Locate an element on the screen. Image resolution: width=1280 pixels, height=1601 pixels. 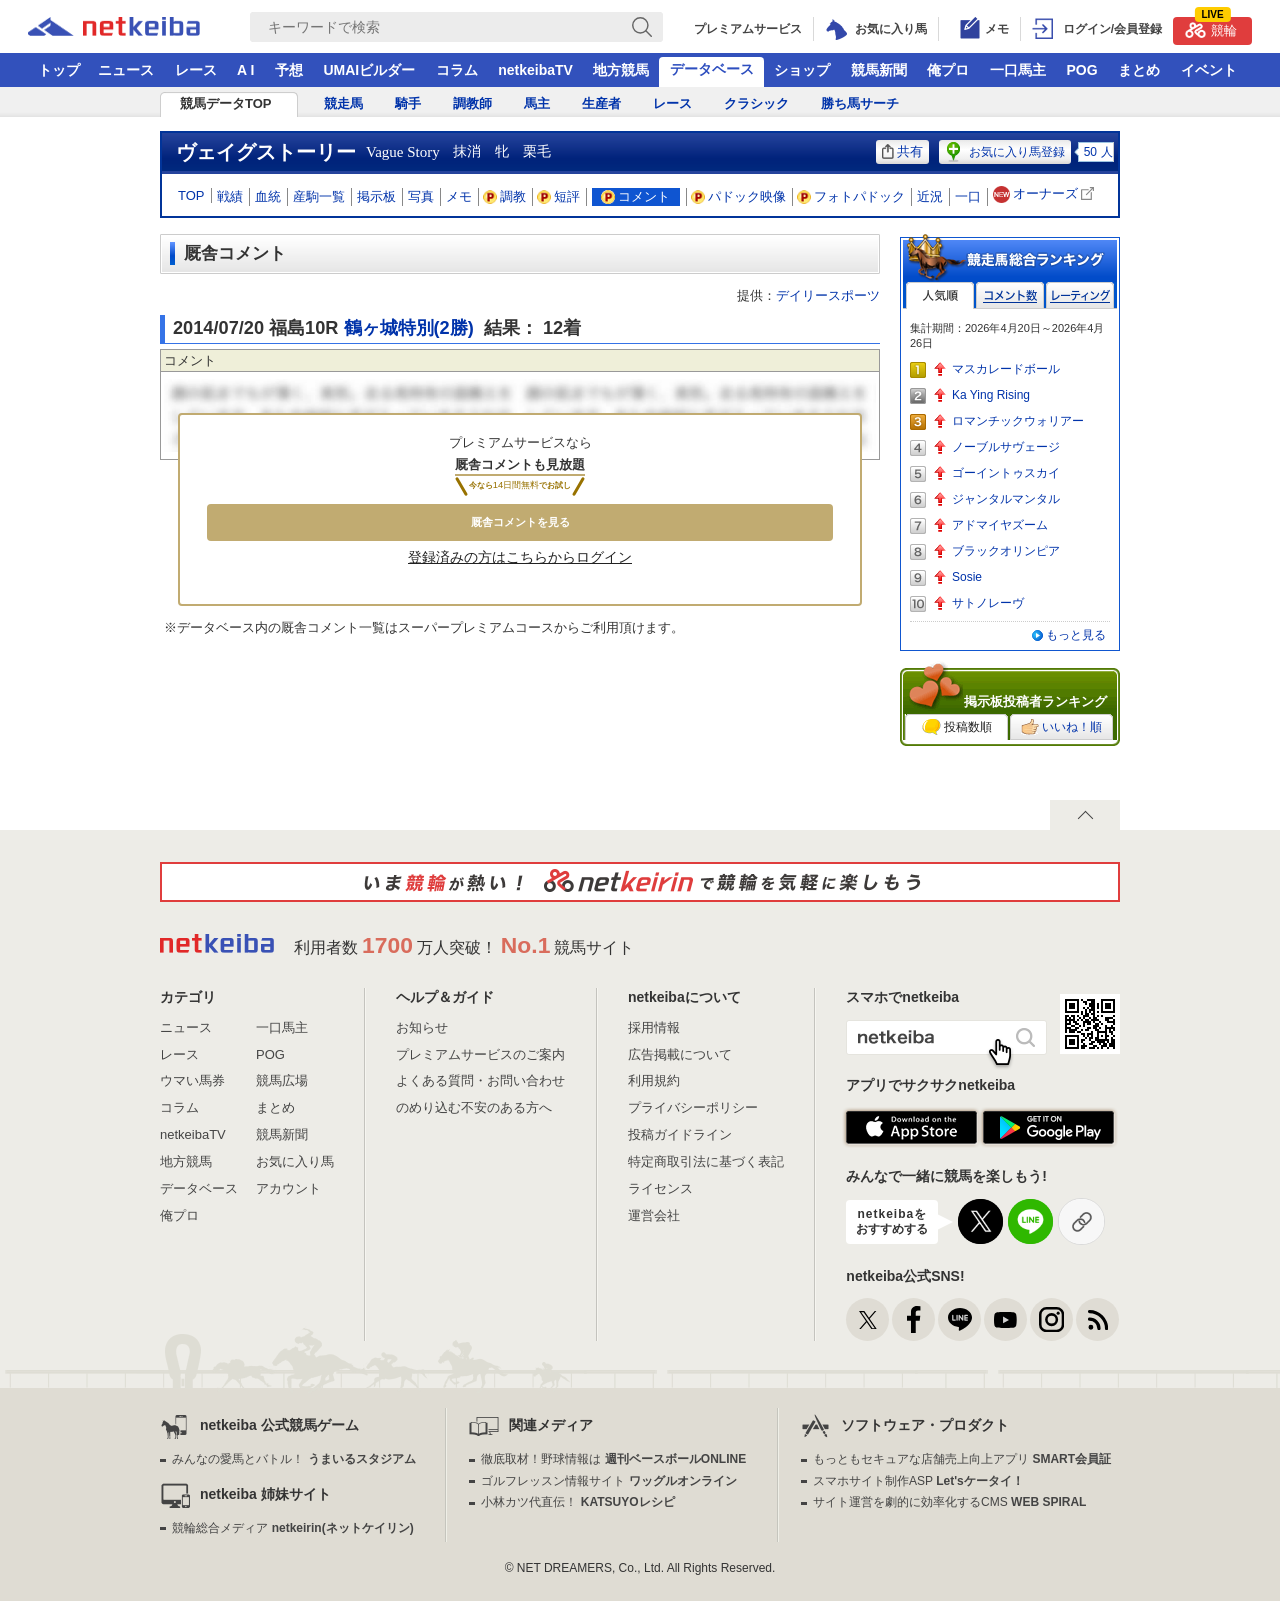
特定商取引法に基づく表記 is located at coordinates (706, 1161).